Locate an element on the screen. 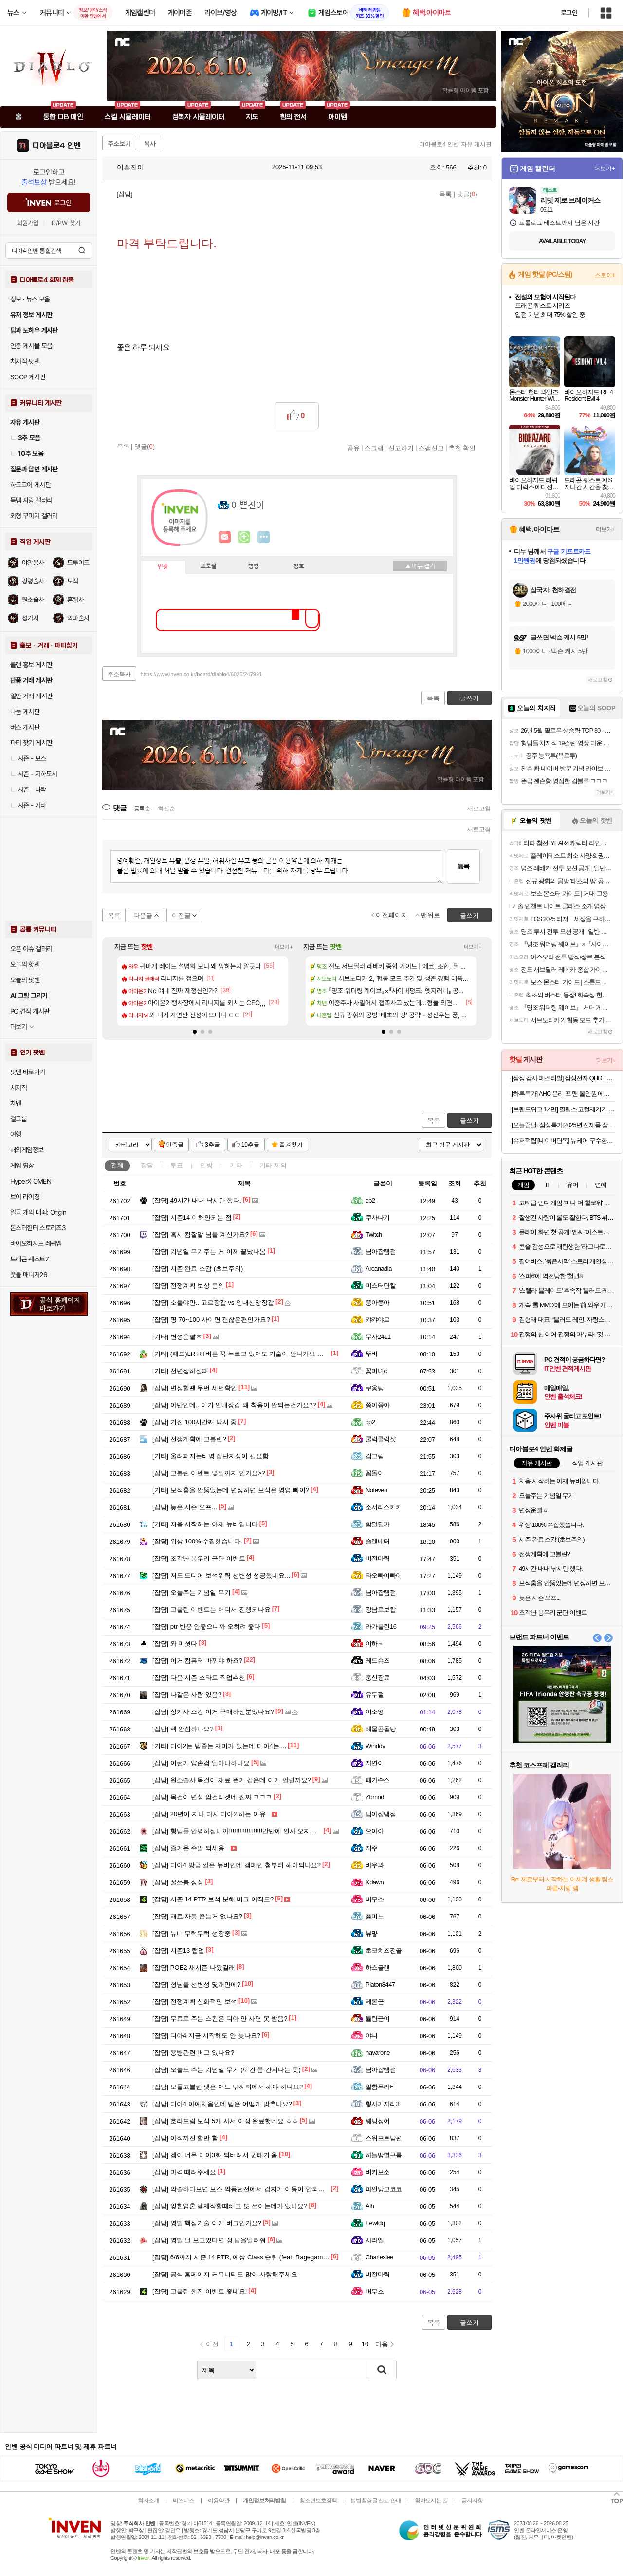  추천 확인 is located at coordinates (462, 447).